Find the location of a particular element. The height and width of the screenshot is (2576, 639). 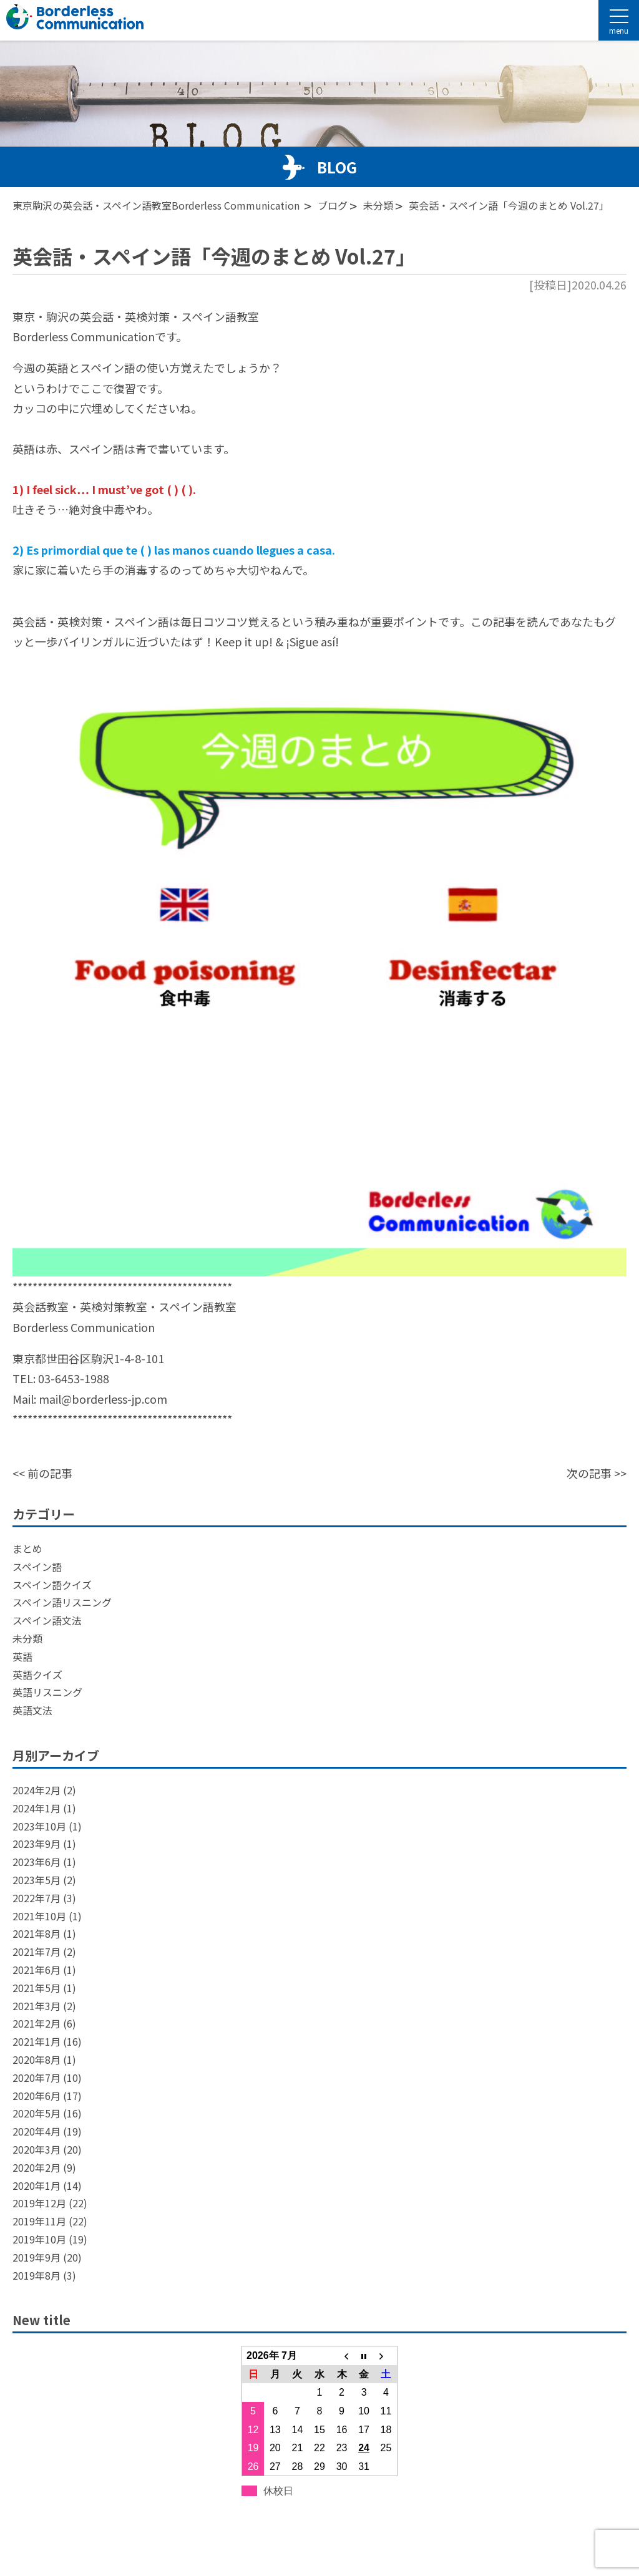

2021年7月 is located at coordinates (36, 1951).